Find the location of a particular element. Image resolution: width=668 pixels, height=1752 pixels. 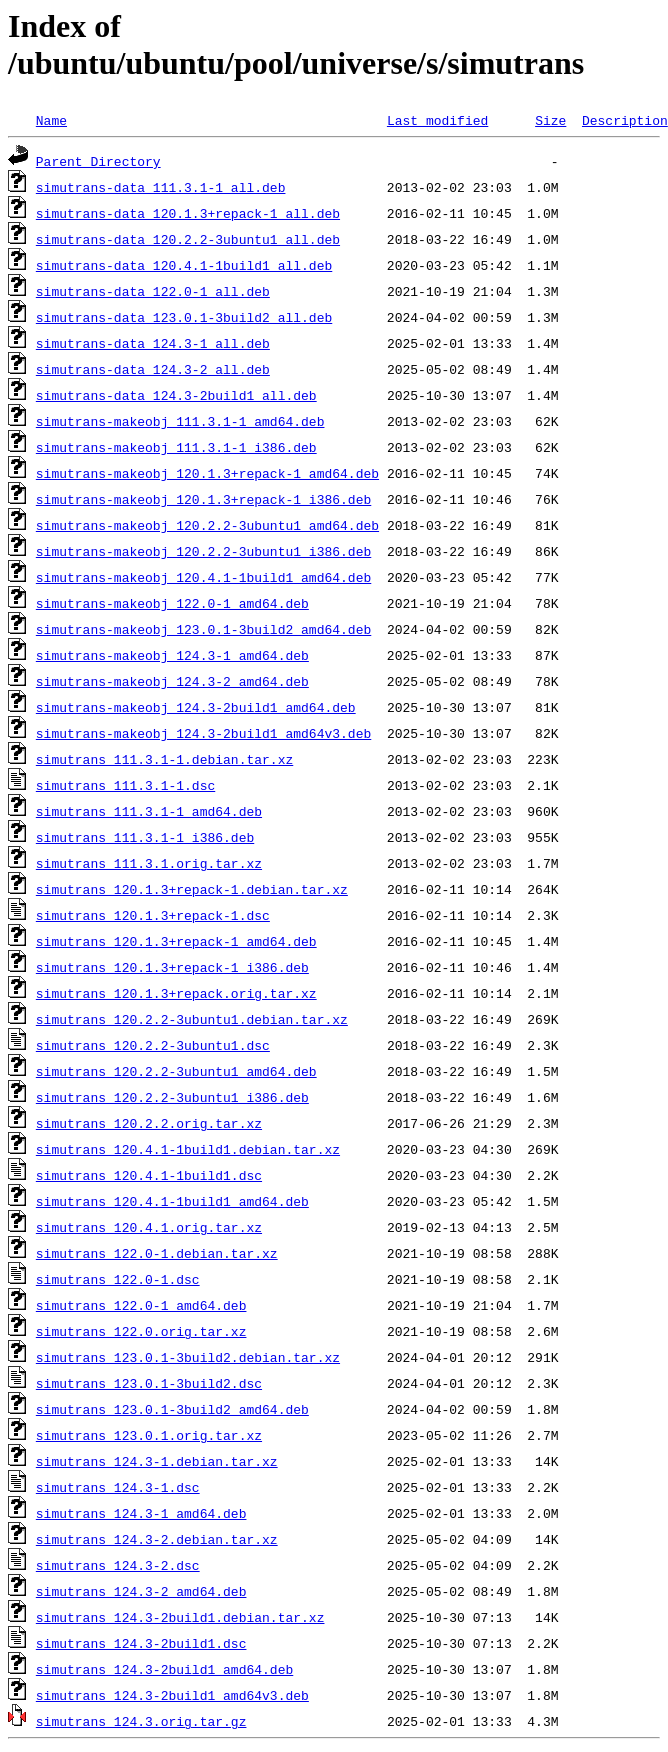

simutrans_124.3-2_amd64.deb is located at coordinates (141, 1591).